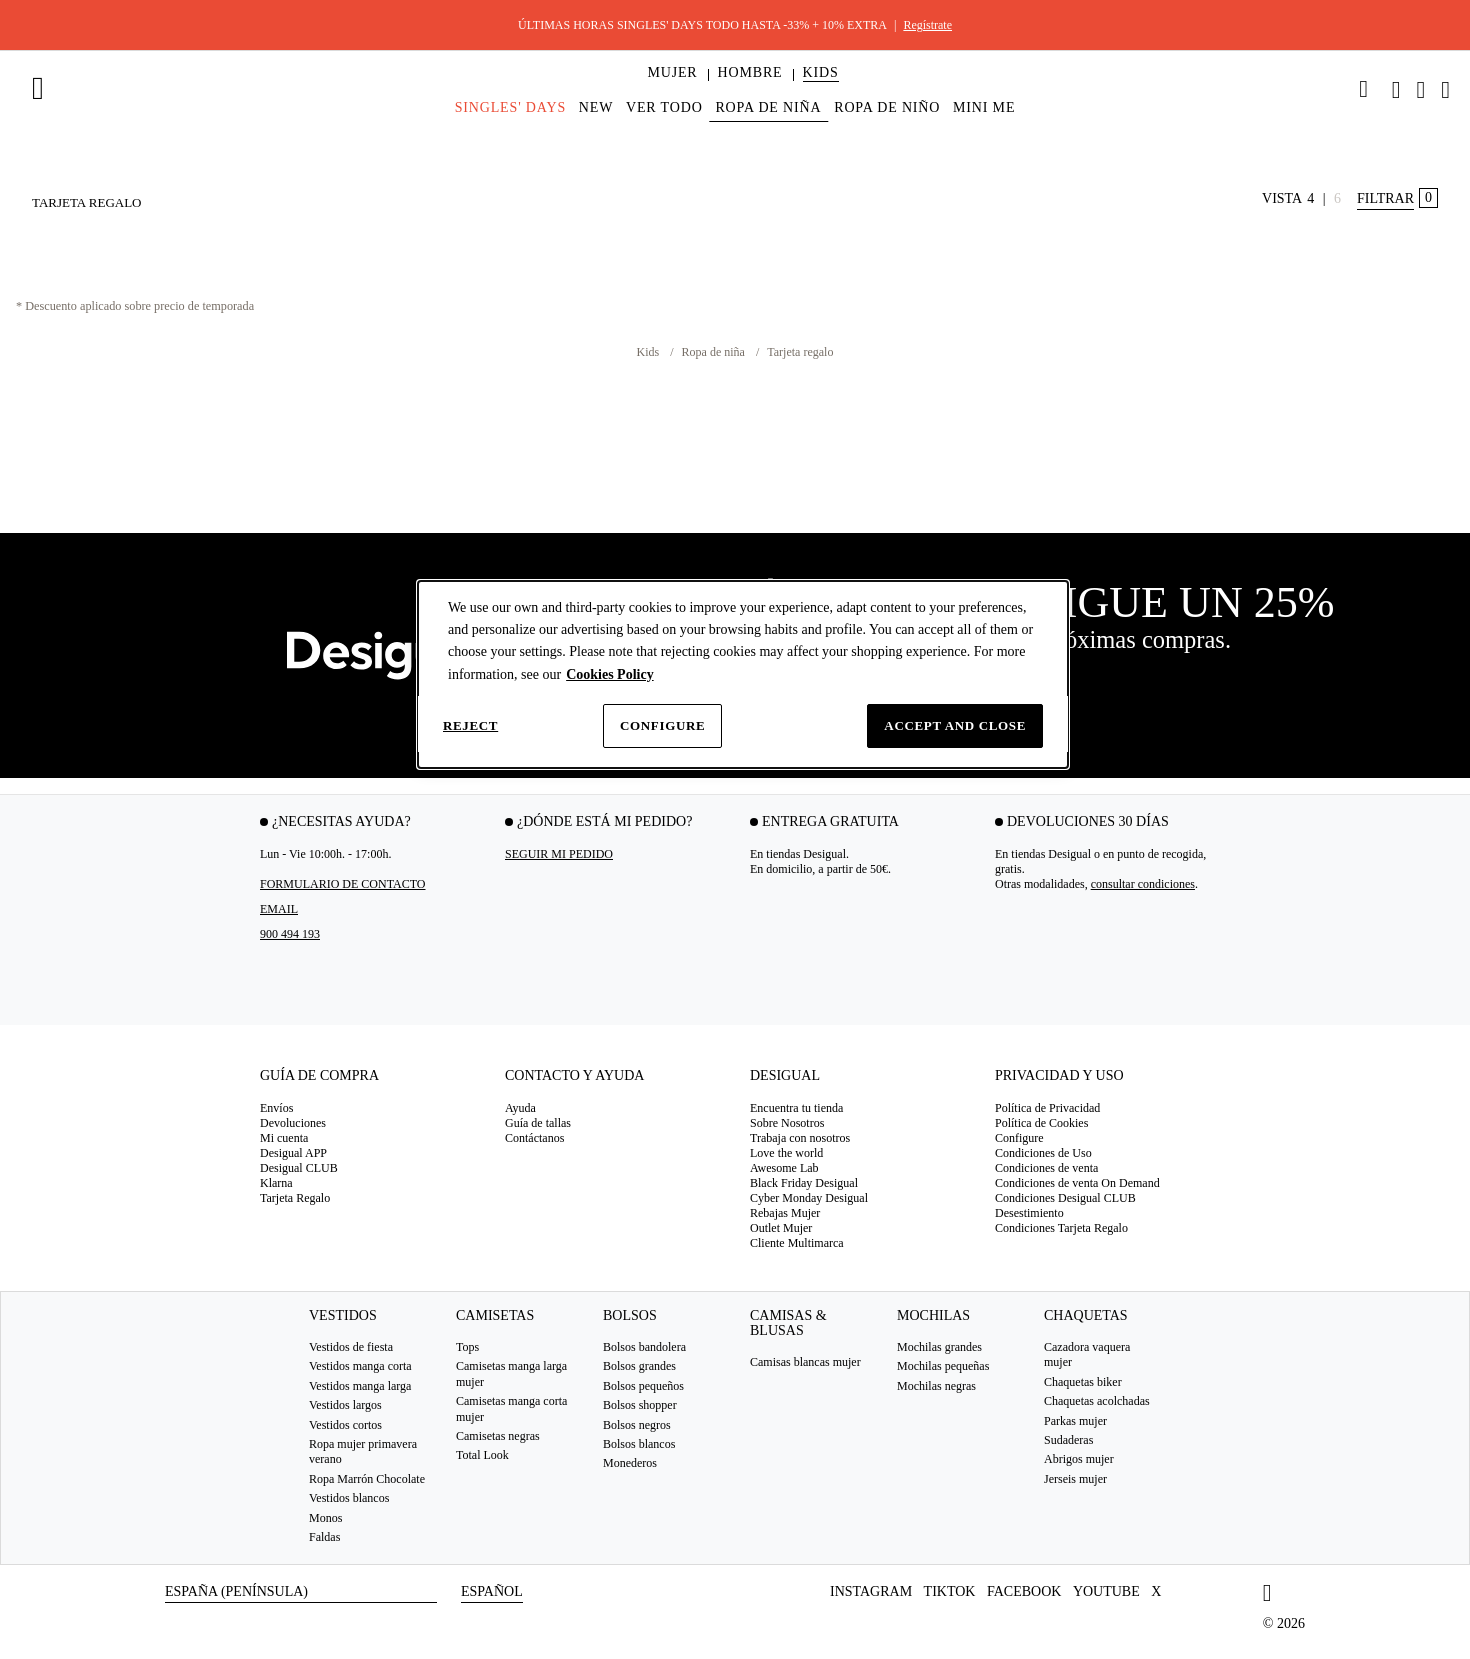  What do you see at coordinates (672, 90) in the screenshot?
I see `[menuitem]` at bounding box center [672, 90].